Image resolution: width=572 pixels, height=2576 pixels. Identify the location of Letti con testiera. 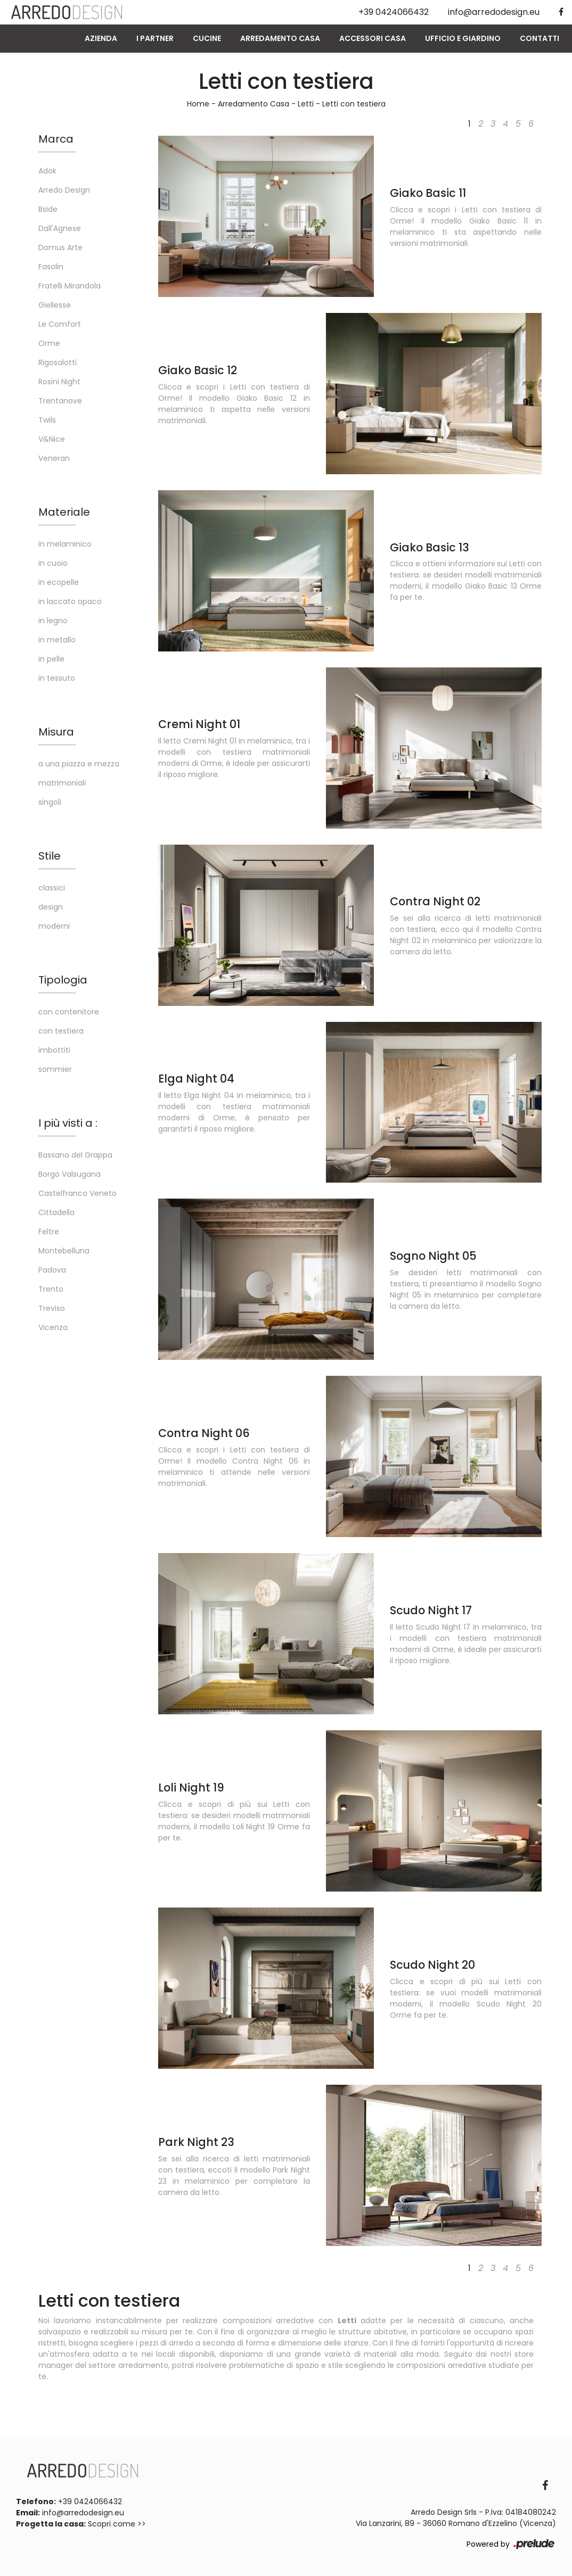
(354, 103).